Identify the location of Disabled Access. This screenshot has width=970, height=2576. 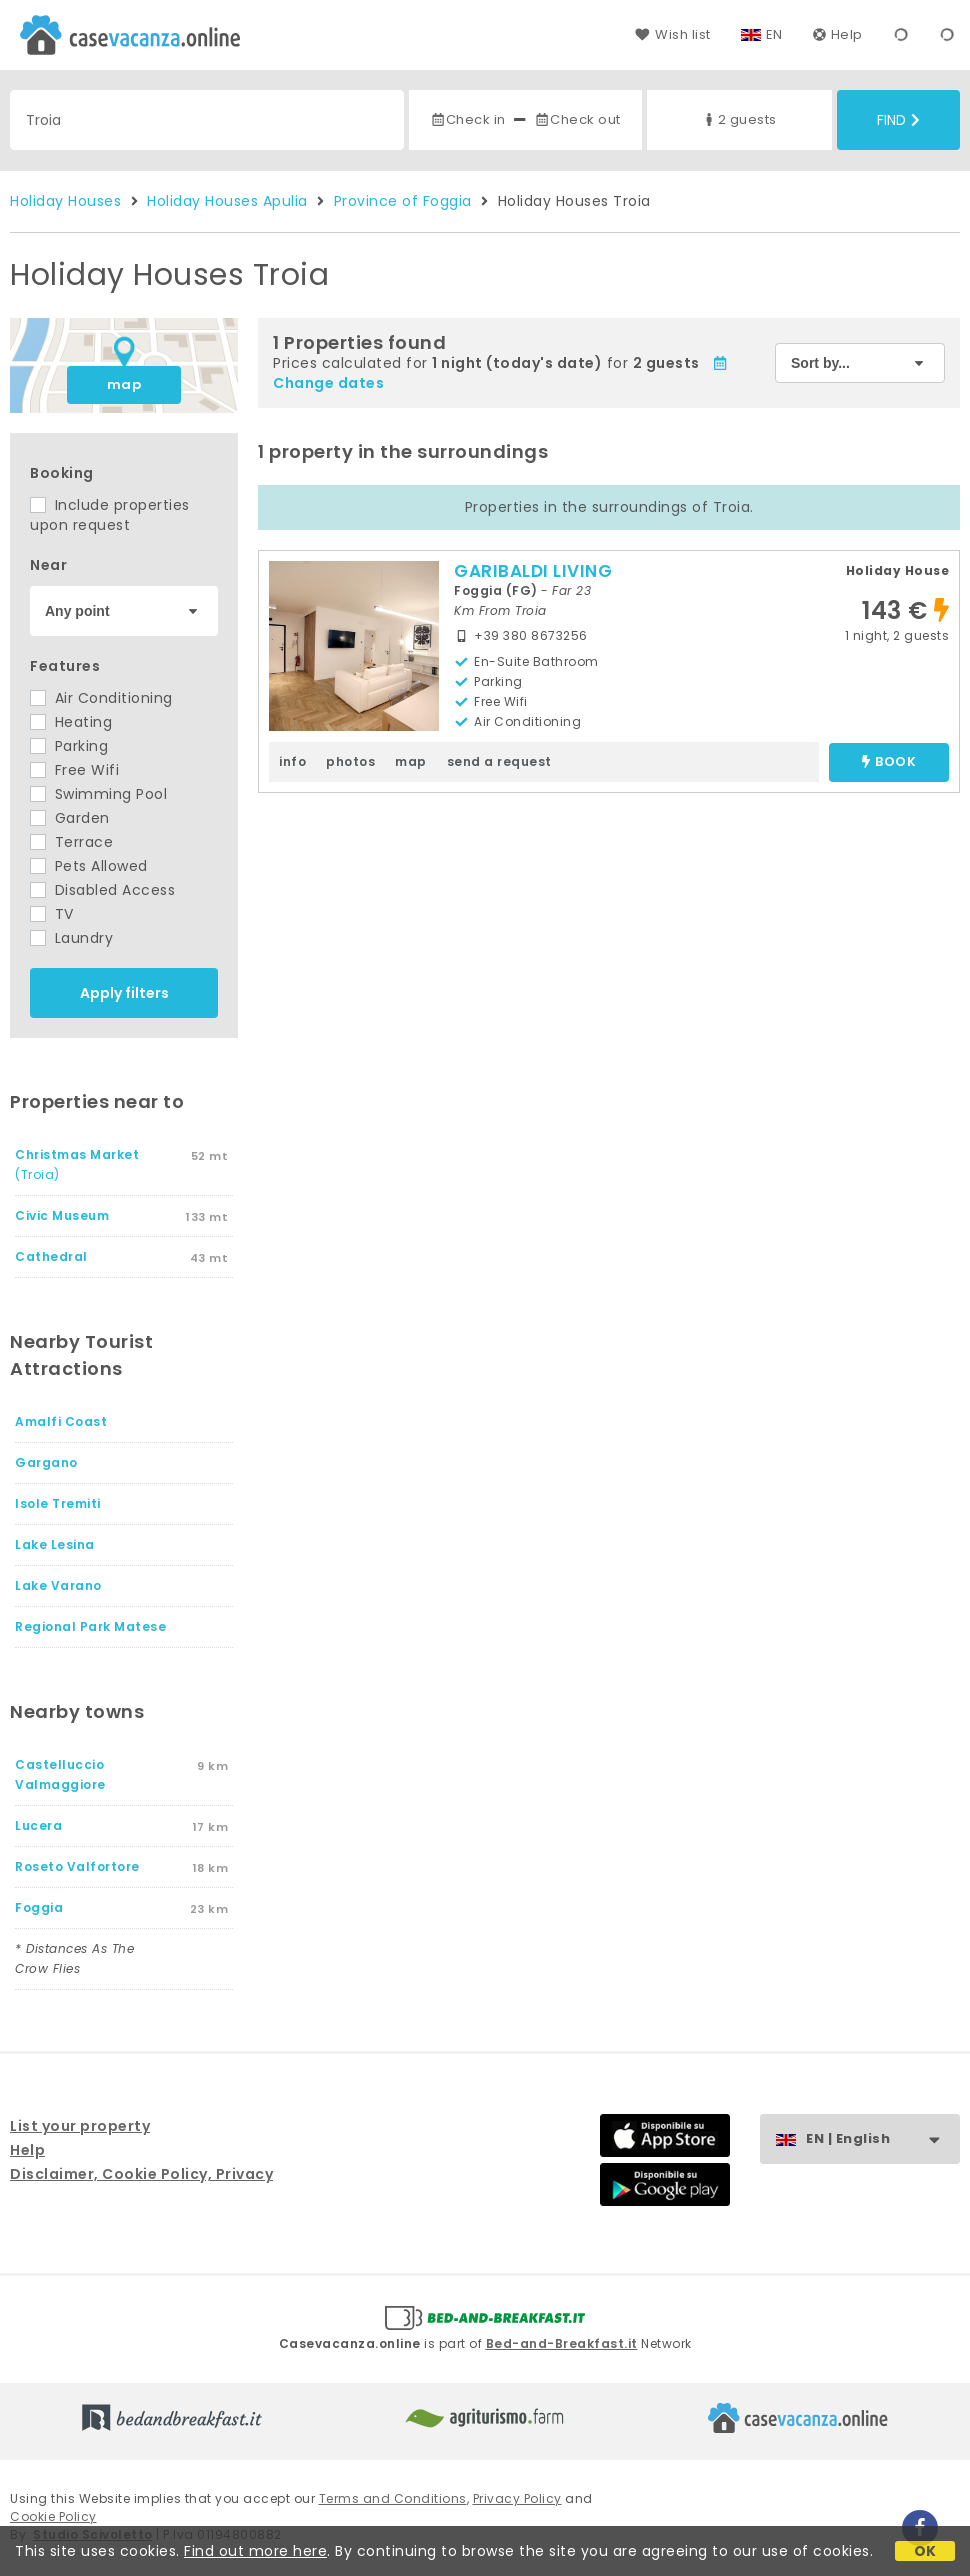
(102, 890).